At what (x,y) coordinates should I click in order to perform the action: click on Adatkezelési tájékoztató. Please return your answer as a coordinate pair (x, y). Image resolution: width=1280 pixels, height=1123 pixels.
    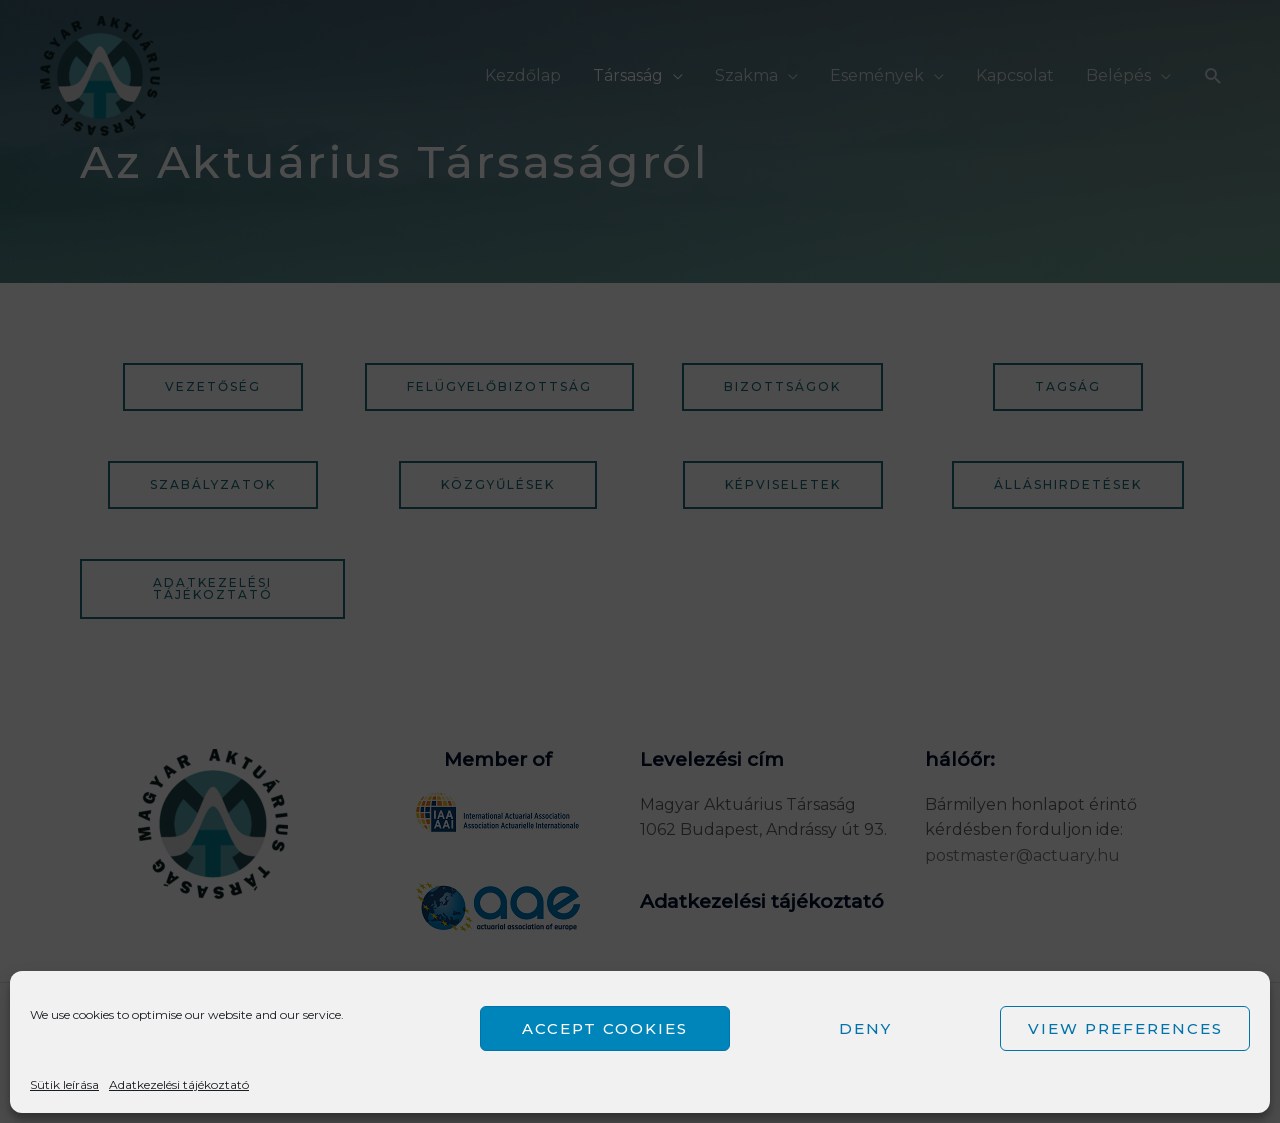
    Looking at the image, I should click on (179, 1084).